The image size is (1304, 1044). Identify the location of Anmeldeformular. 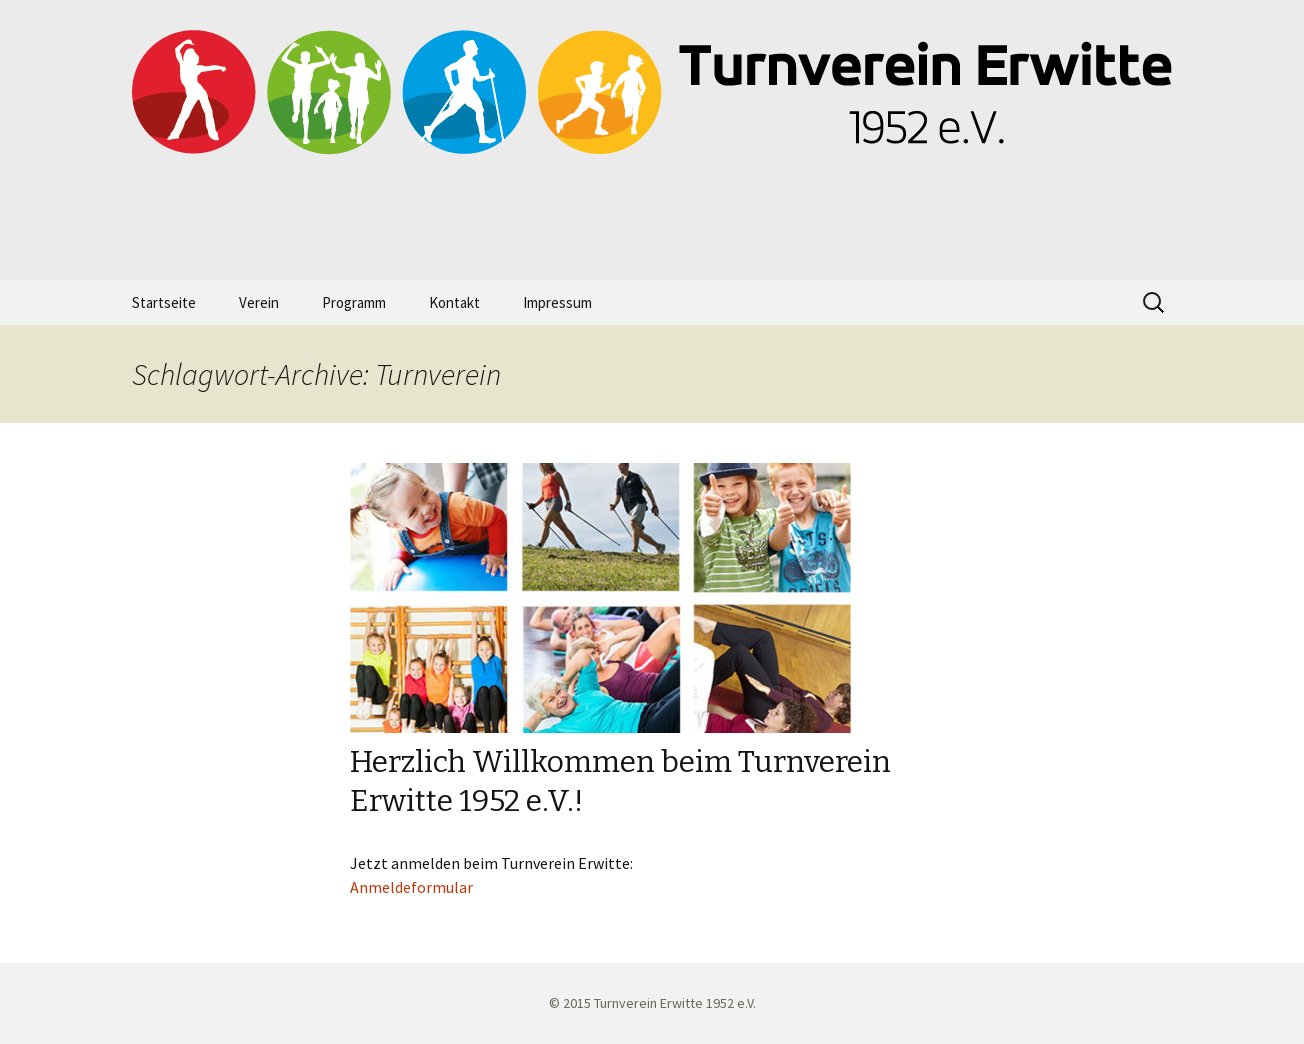
(411, 887).